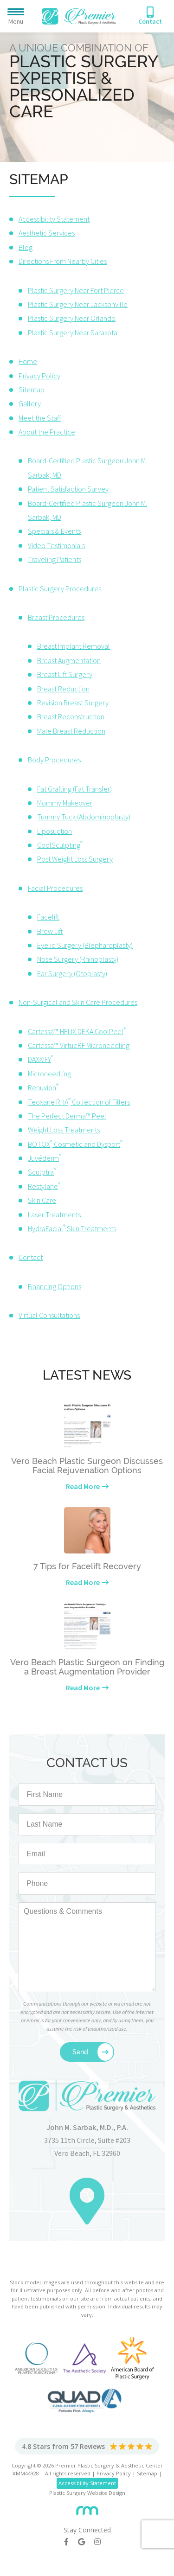  Describe the element at coordinates (40, 417) in the screenshot. I see `Meet the Staff` at that location.